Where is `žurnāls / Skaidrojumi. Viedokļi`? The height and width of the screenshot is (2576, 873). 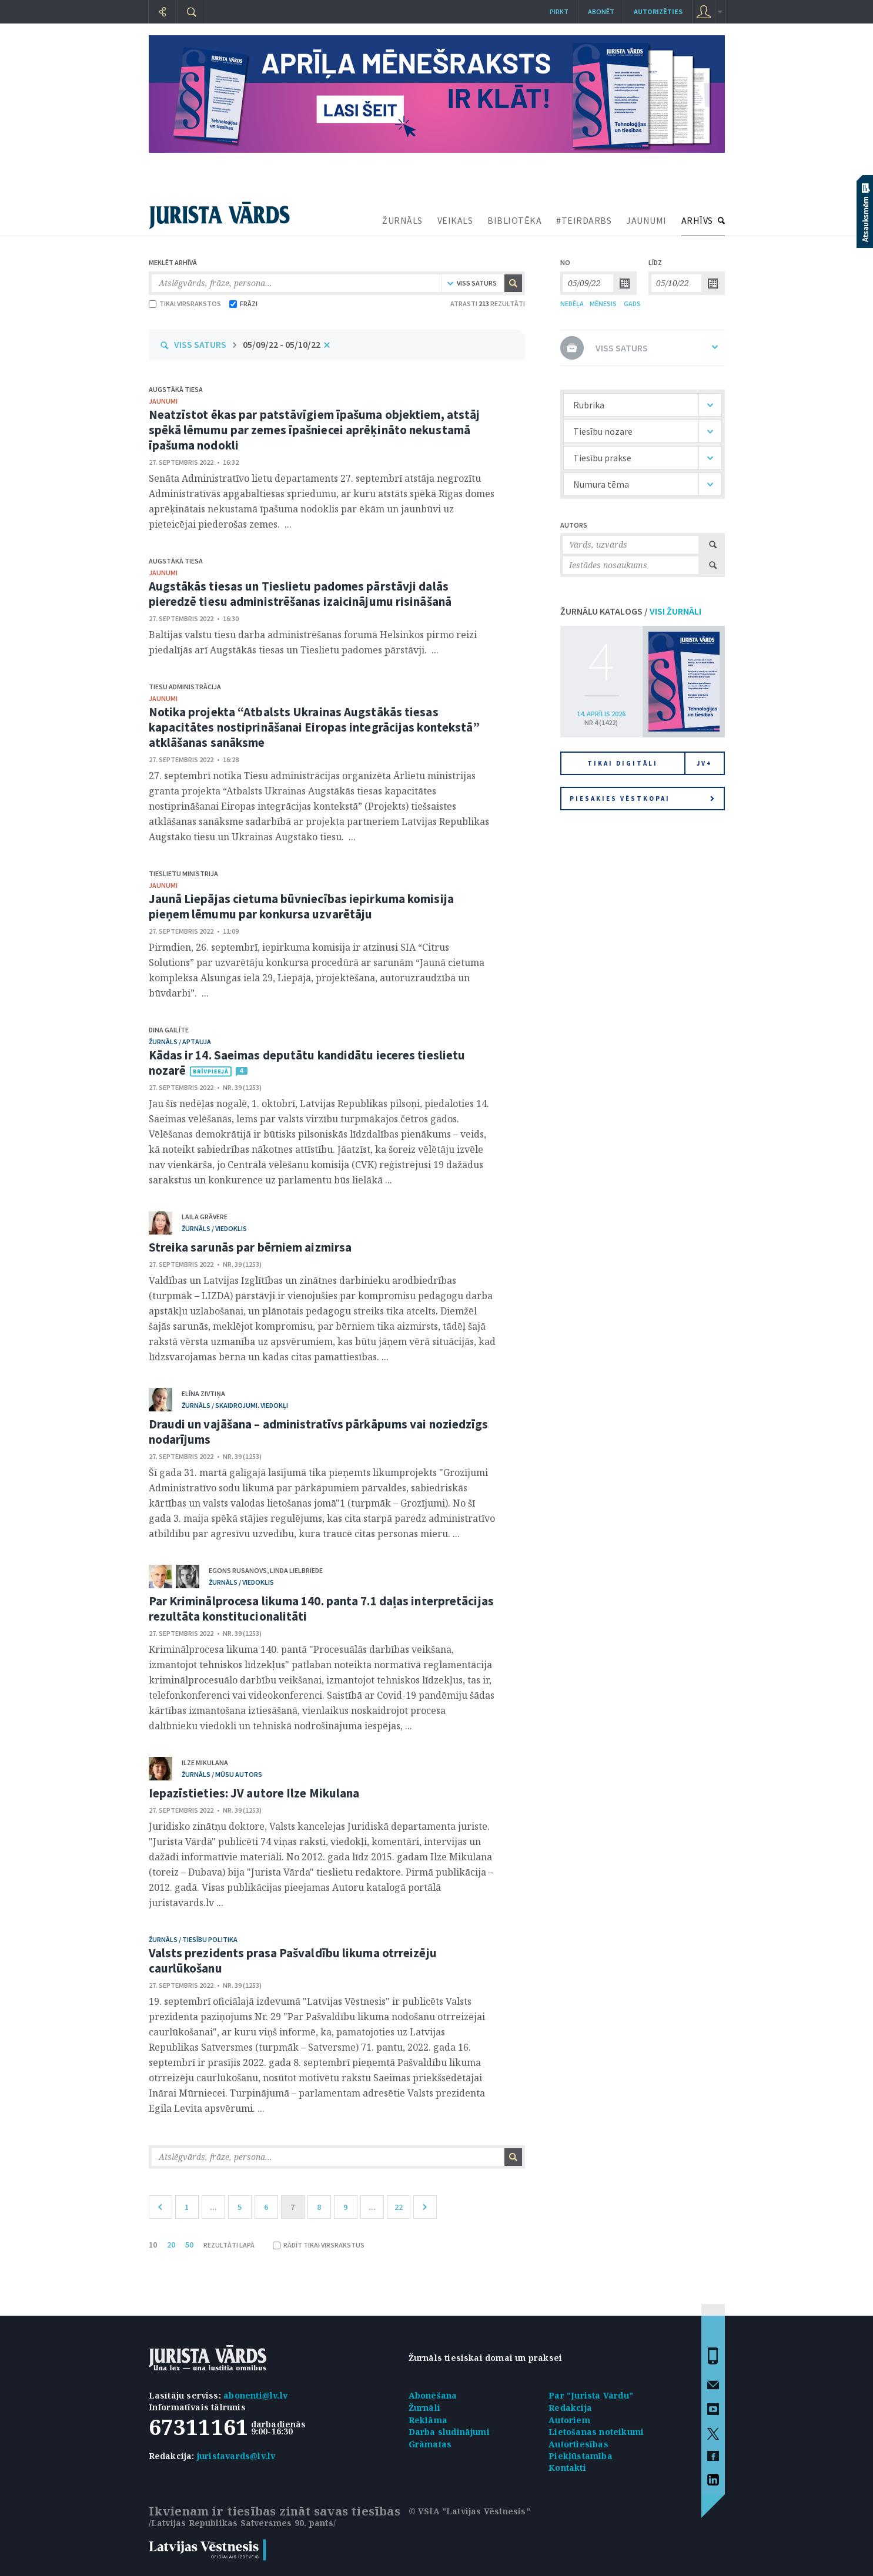 žurnāls / Skaidrojumi. Viedokļi is located at coordinates (235, 1405).